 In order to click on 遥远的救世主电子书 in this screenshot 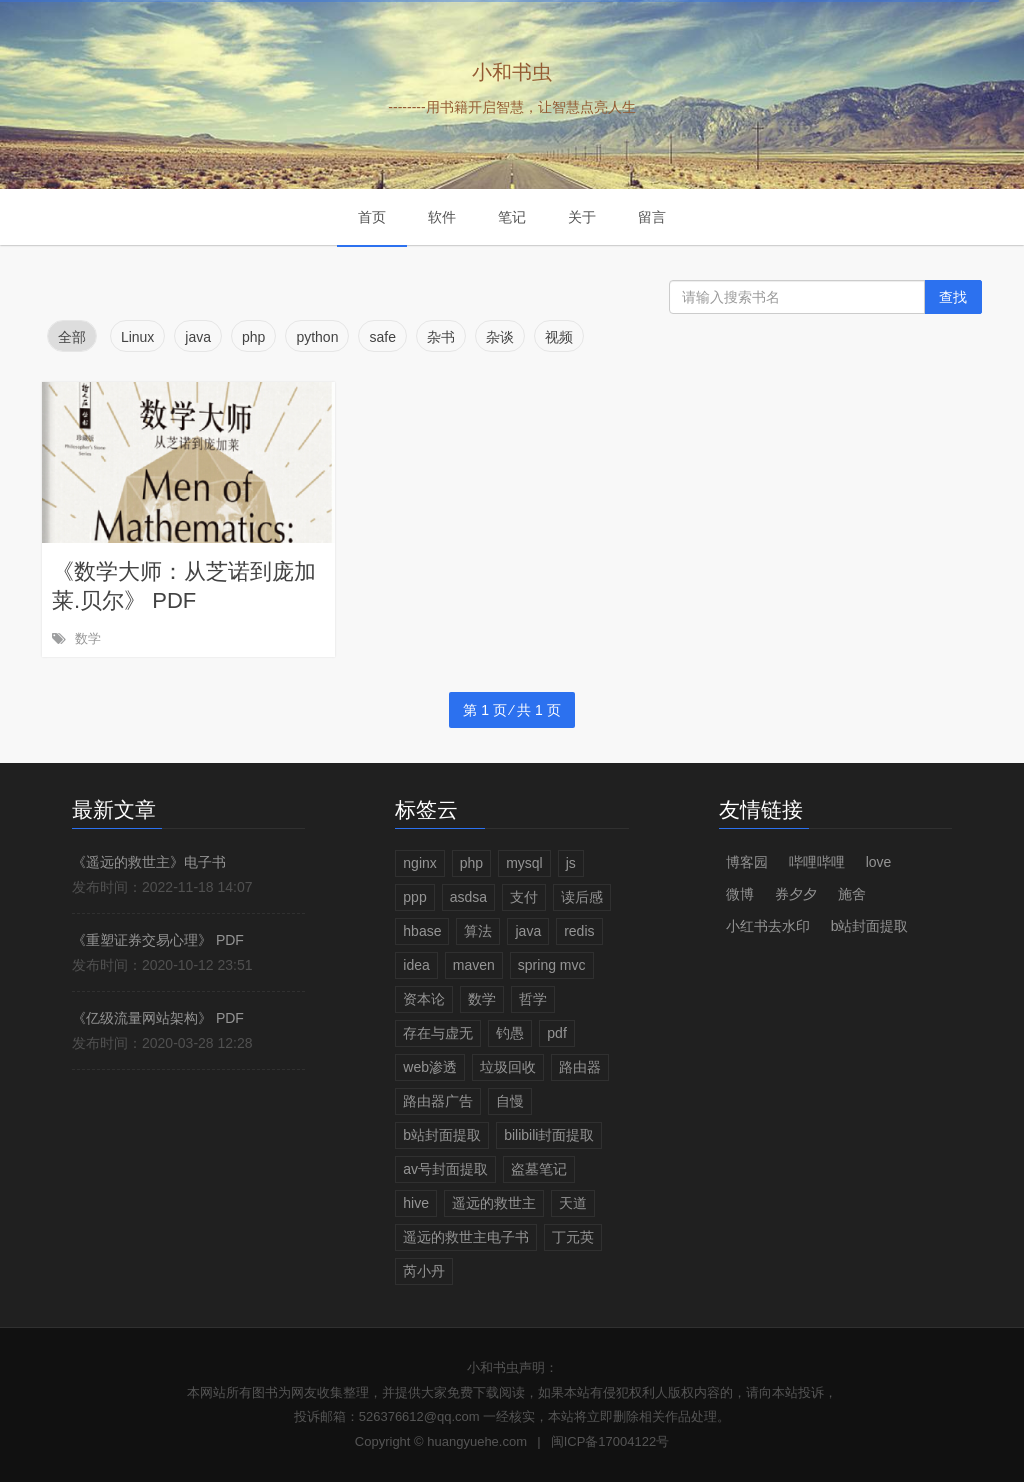, I will do `click(466, 1237)`.